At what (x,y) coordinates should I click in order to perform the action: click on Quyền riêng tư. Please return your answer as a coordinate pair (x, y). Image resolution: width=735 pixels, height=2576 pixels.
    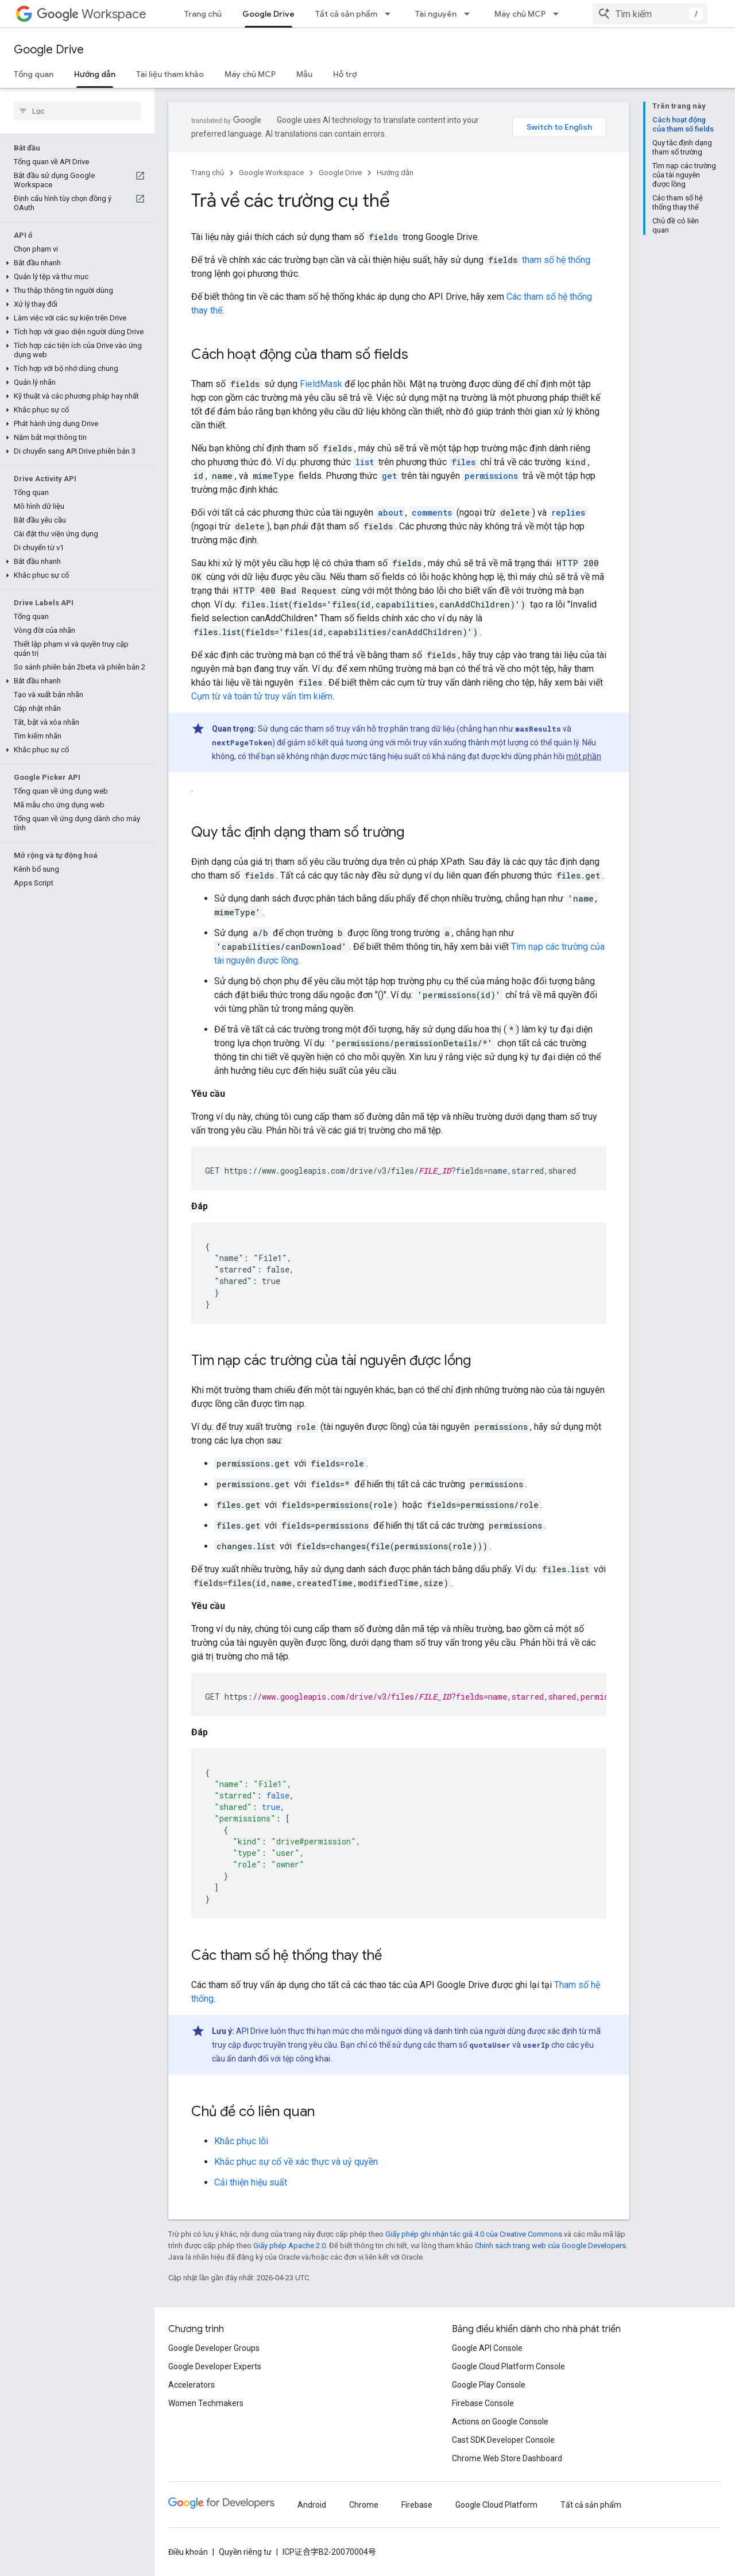
    Looking at the image, I should click on (245, 2551).